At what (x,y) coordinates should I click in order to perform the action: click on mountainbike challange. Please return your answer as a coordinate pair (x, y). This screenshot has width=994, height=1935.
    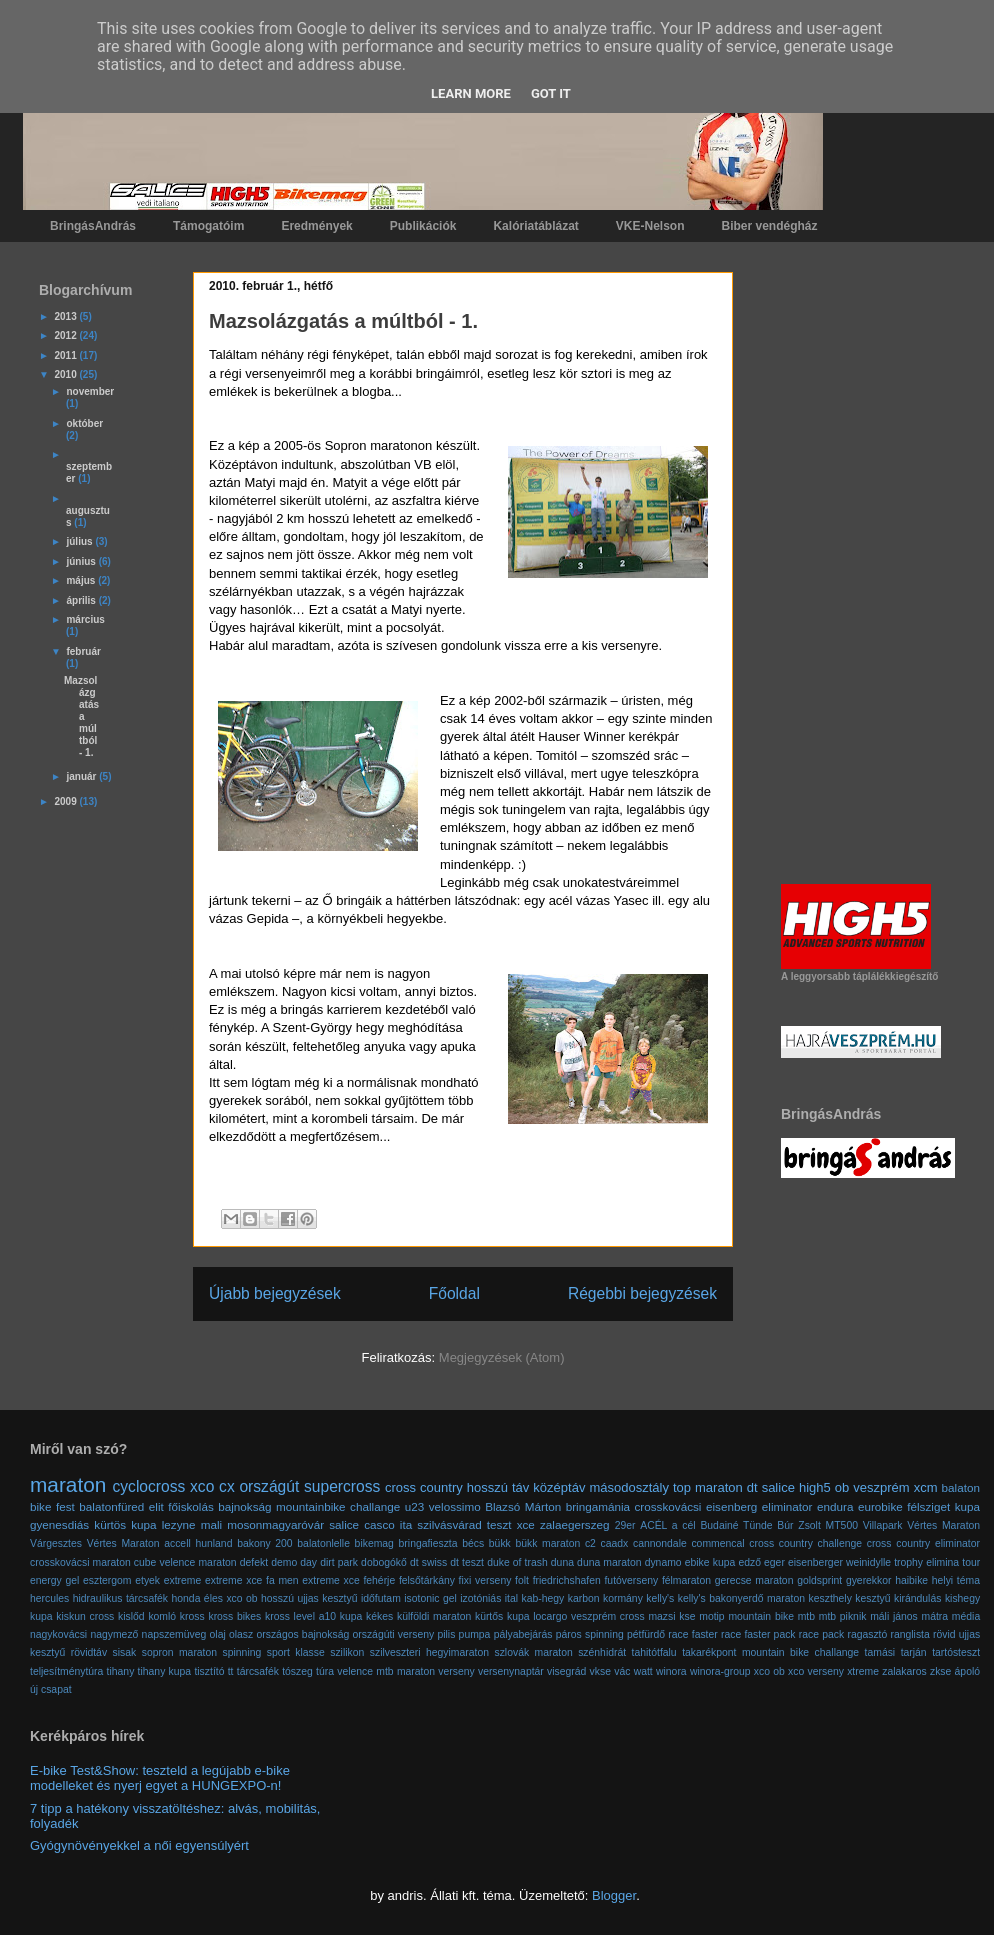
    Looking at the image, I should click on (338, 1506).